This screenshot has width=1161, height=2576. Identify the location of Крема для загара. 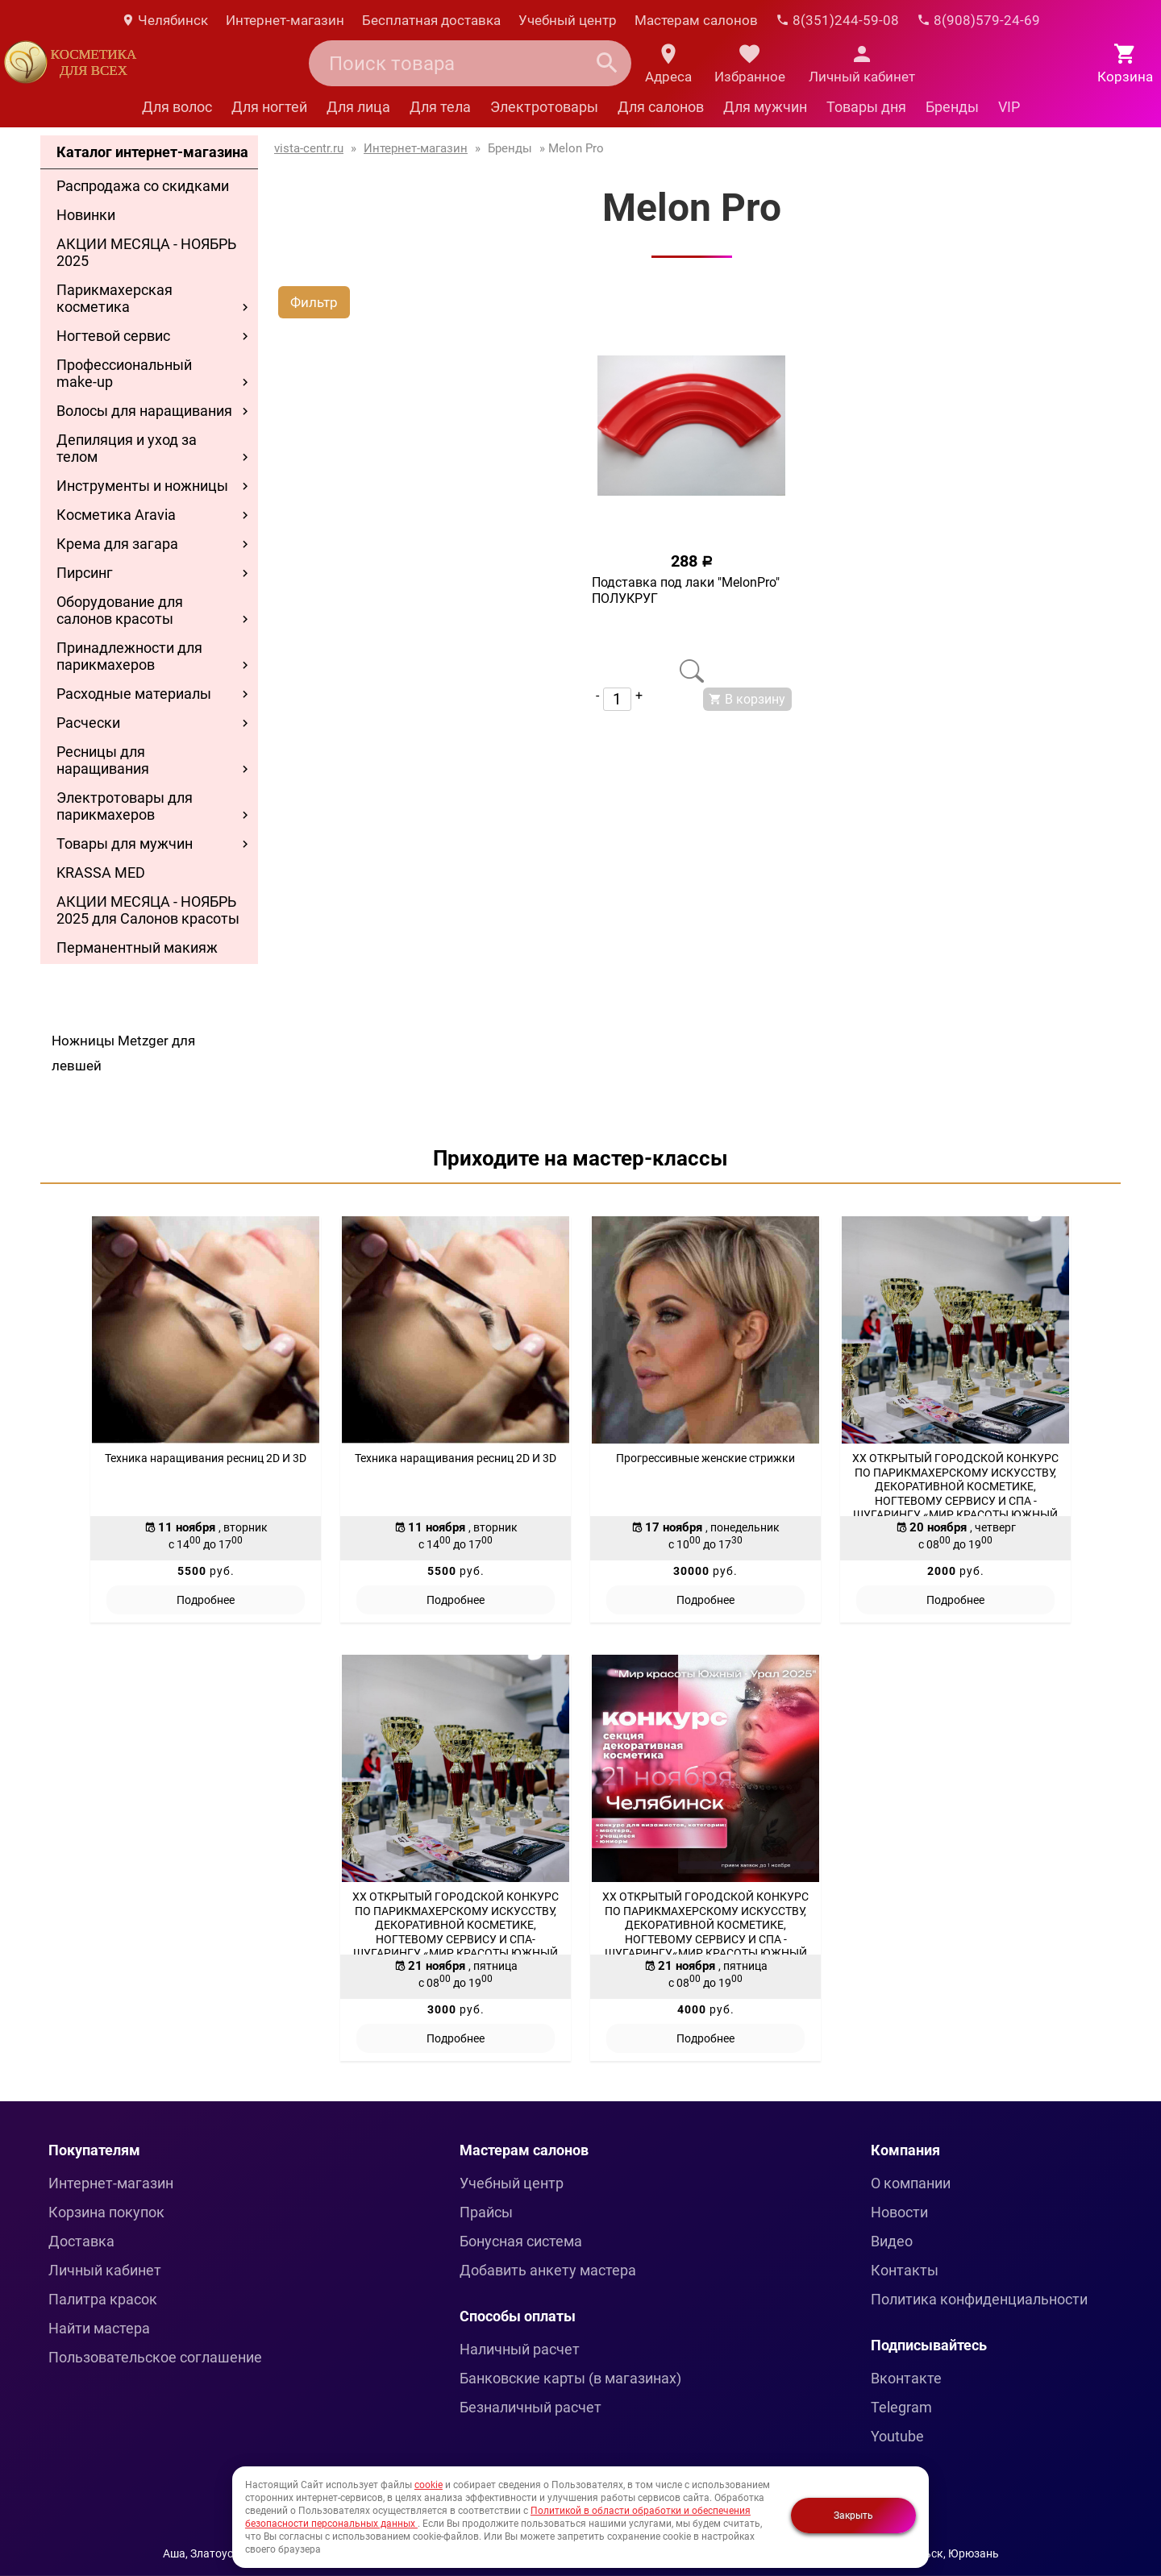
(117, 543).